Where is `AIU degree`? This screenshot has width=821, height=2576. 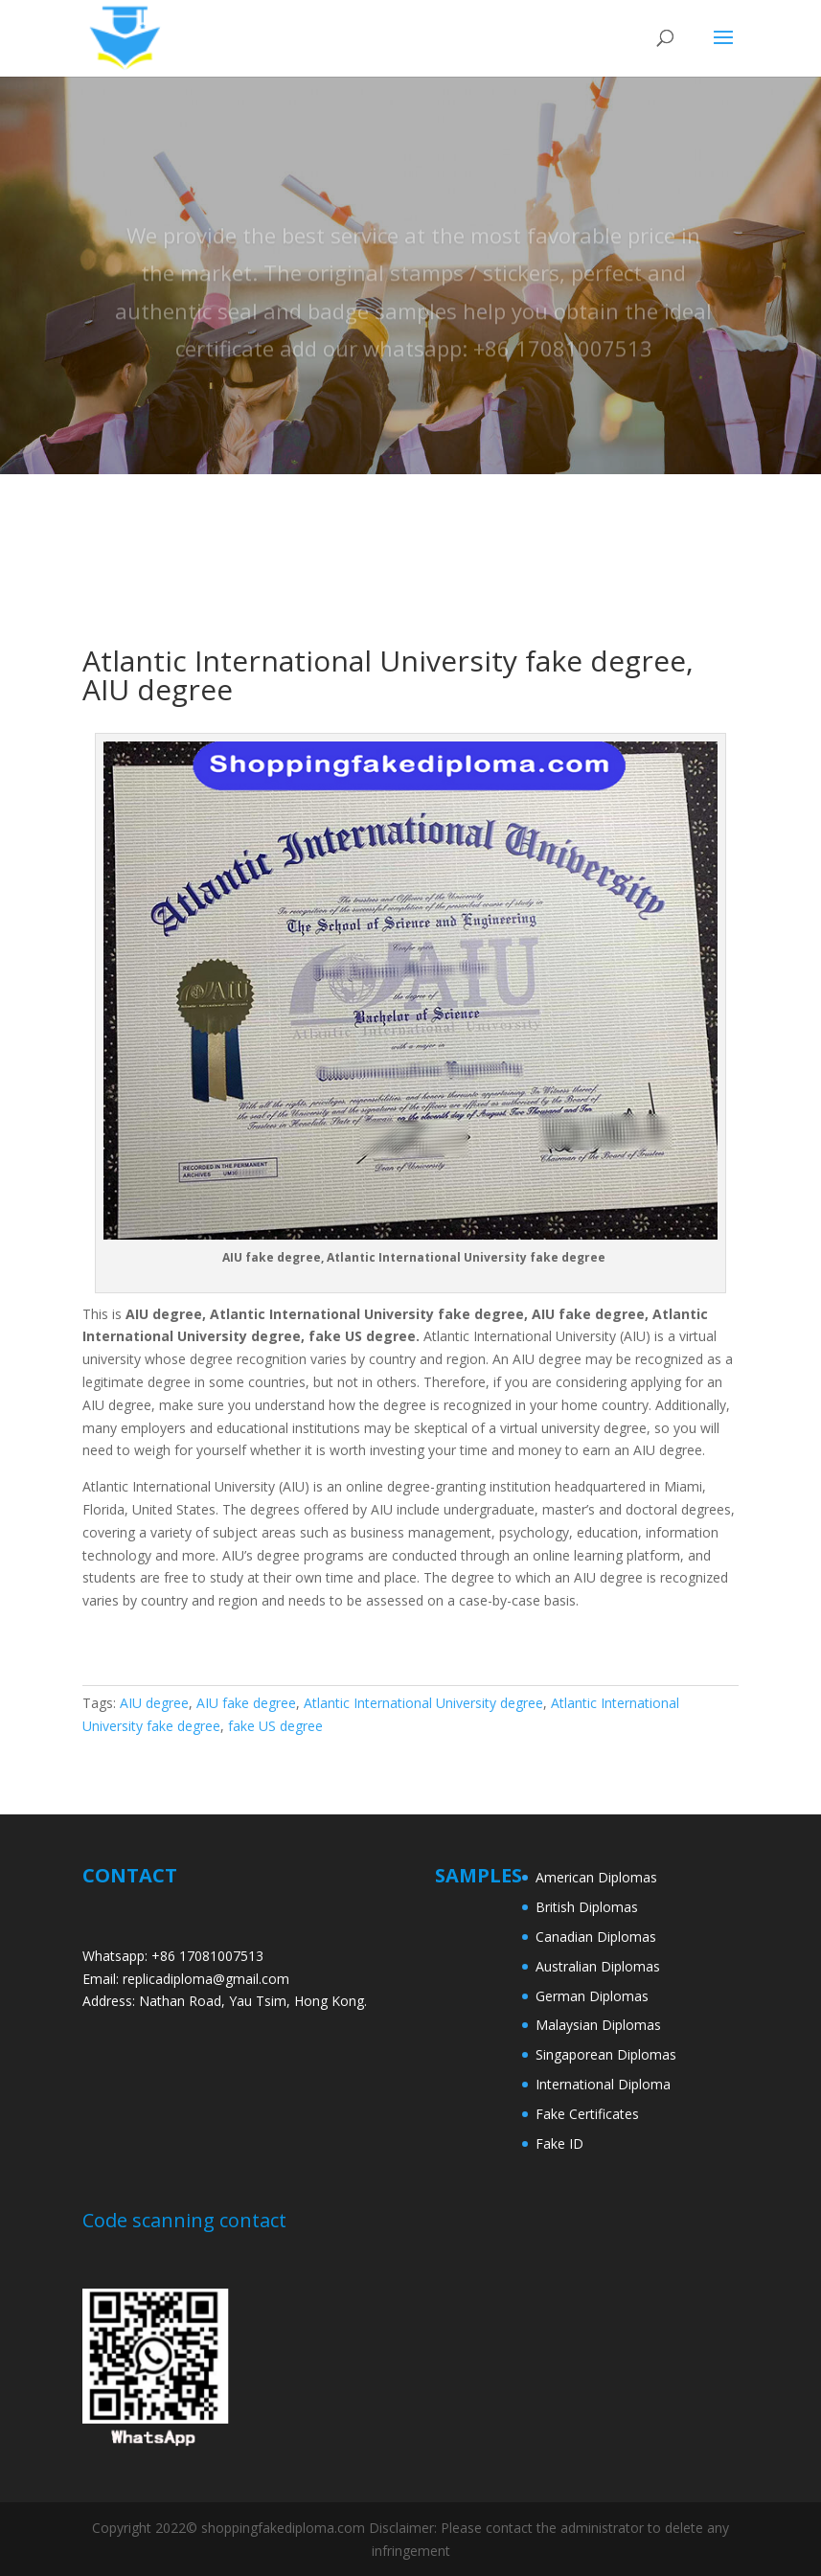 AIU degree is located at coordinates (154, 1703).